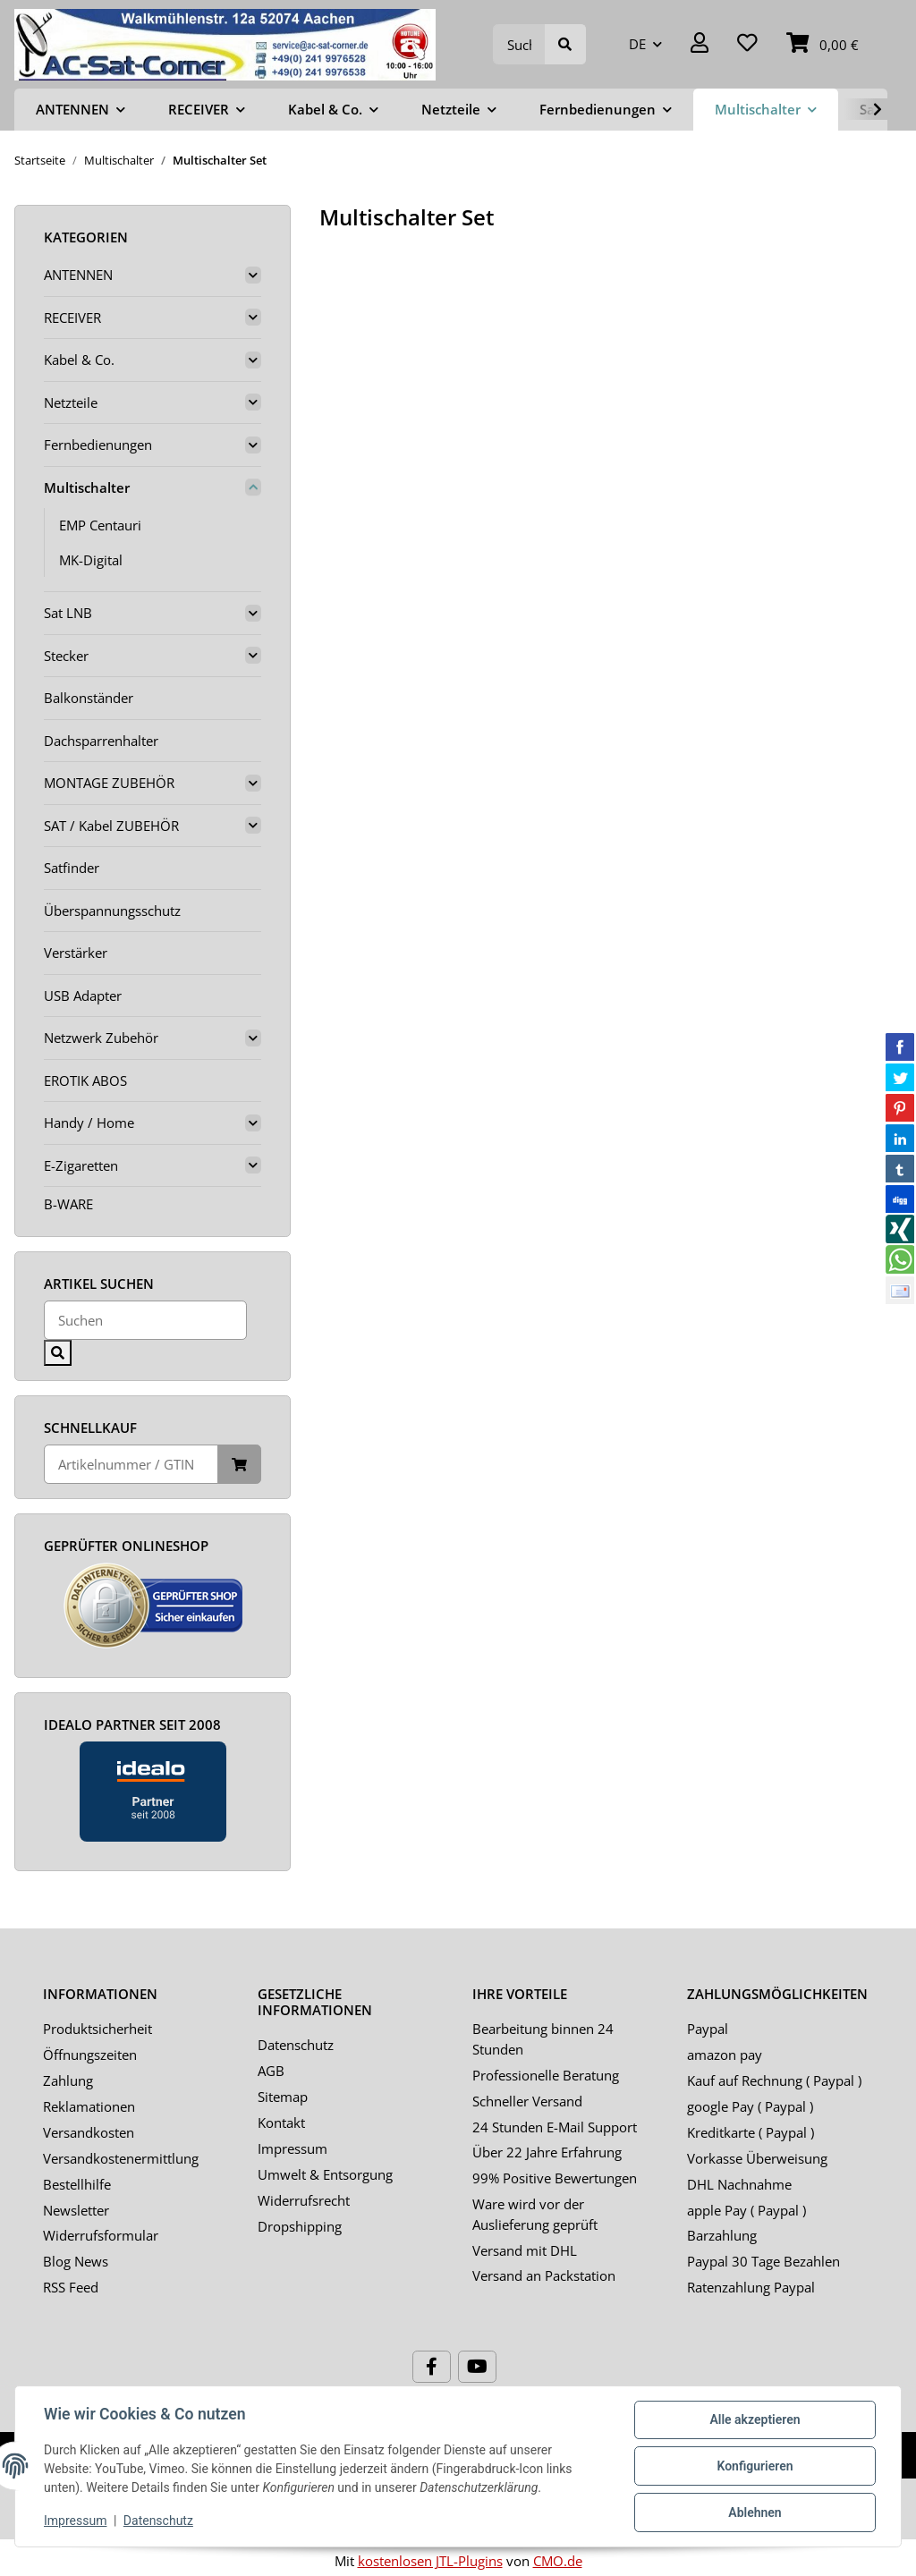 The image size is (916, 2576). What do you see at coordinates (750, 2106) in the screenshot?
I see `google Pay ( Paypal )` at bounding box center [750, 2106].